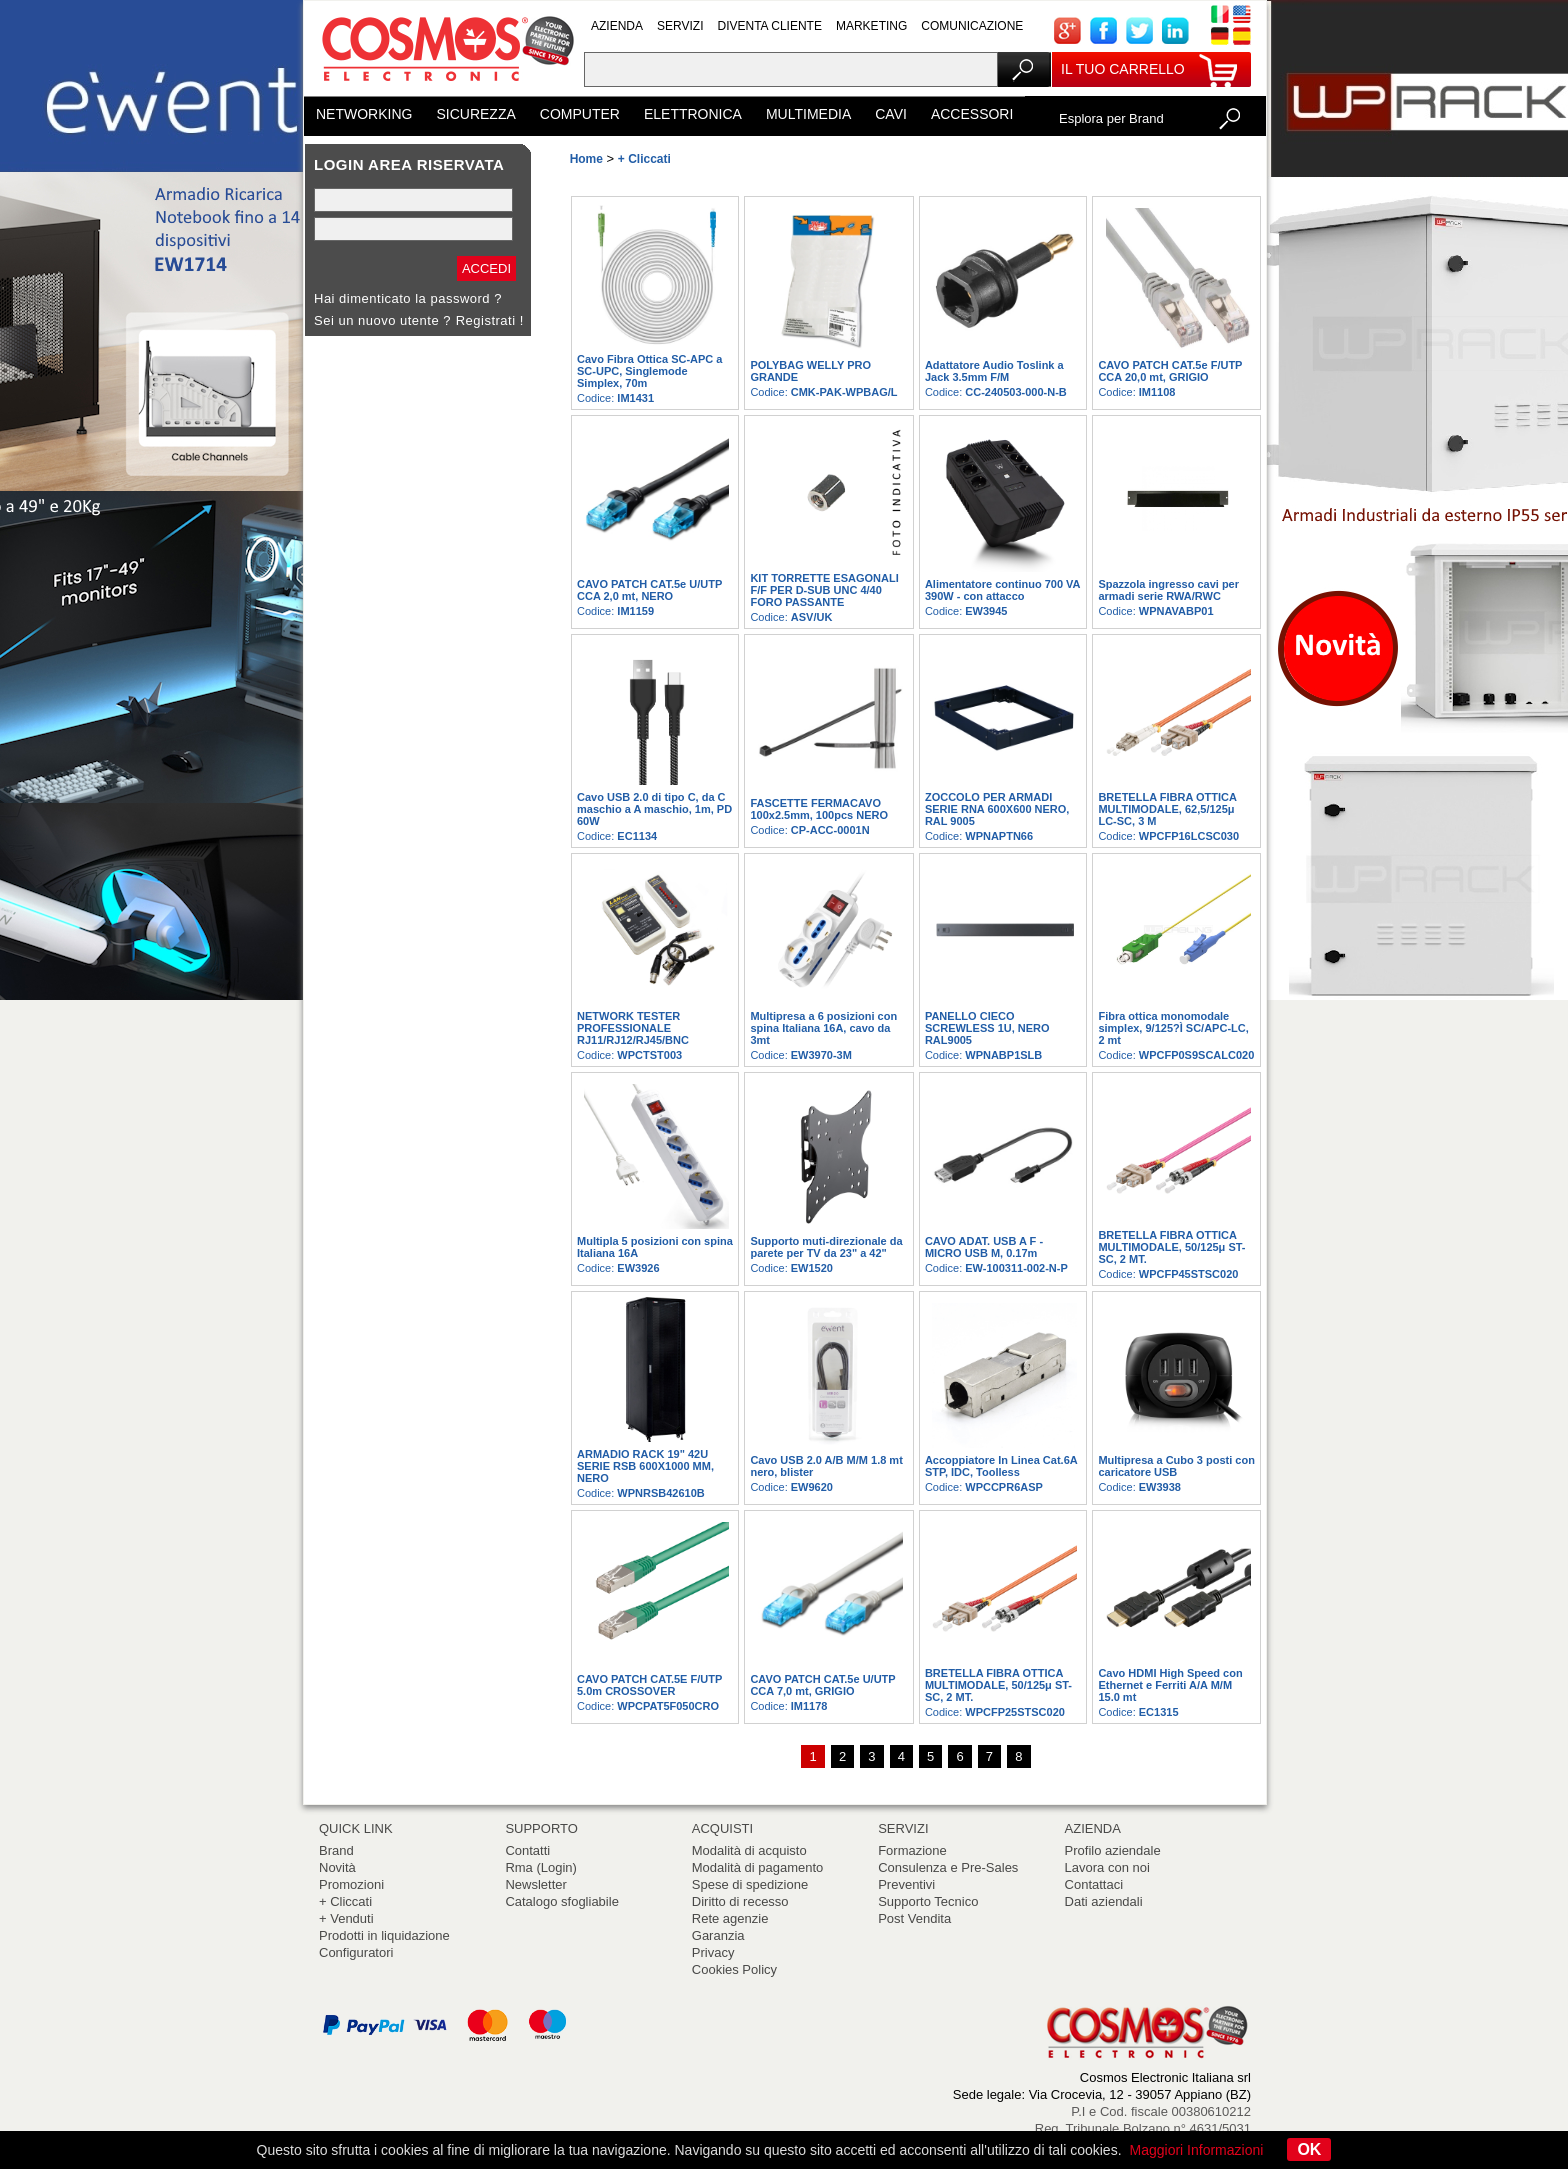 Image resolution: width=1568 pixels, height=2169 pixels. What do you see at coordinates (1111, 118) in the screenshot?
I see `Esplora per Brand` at bounding box center [1111, 118].